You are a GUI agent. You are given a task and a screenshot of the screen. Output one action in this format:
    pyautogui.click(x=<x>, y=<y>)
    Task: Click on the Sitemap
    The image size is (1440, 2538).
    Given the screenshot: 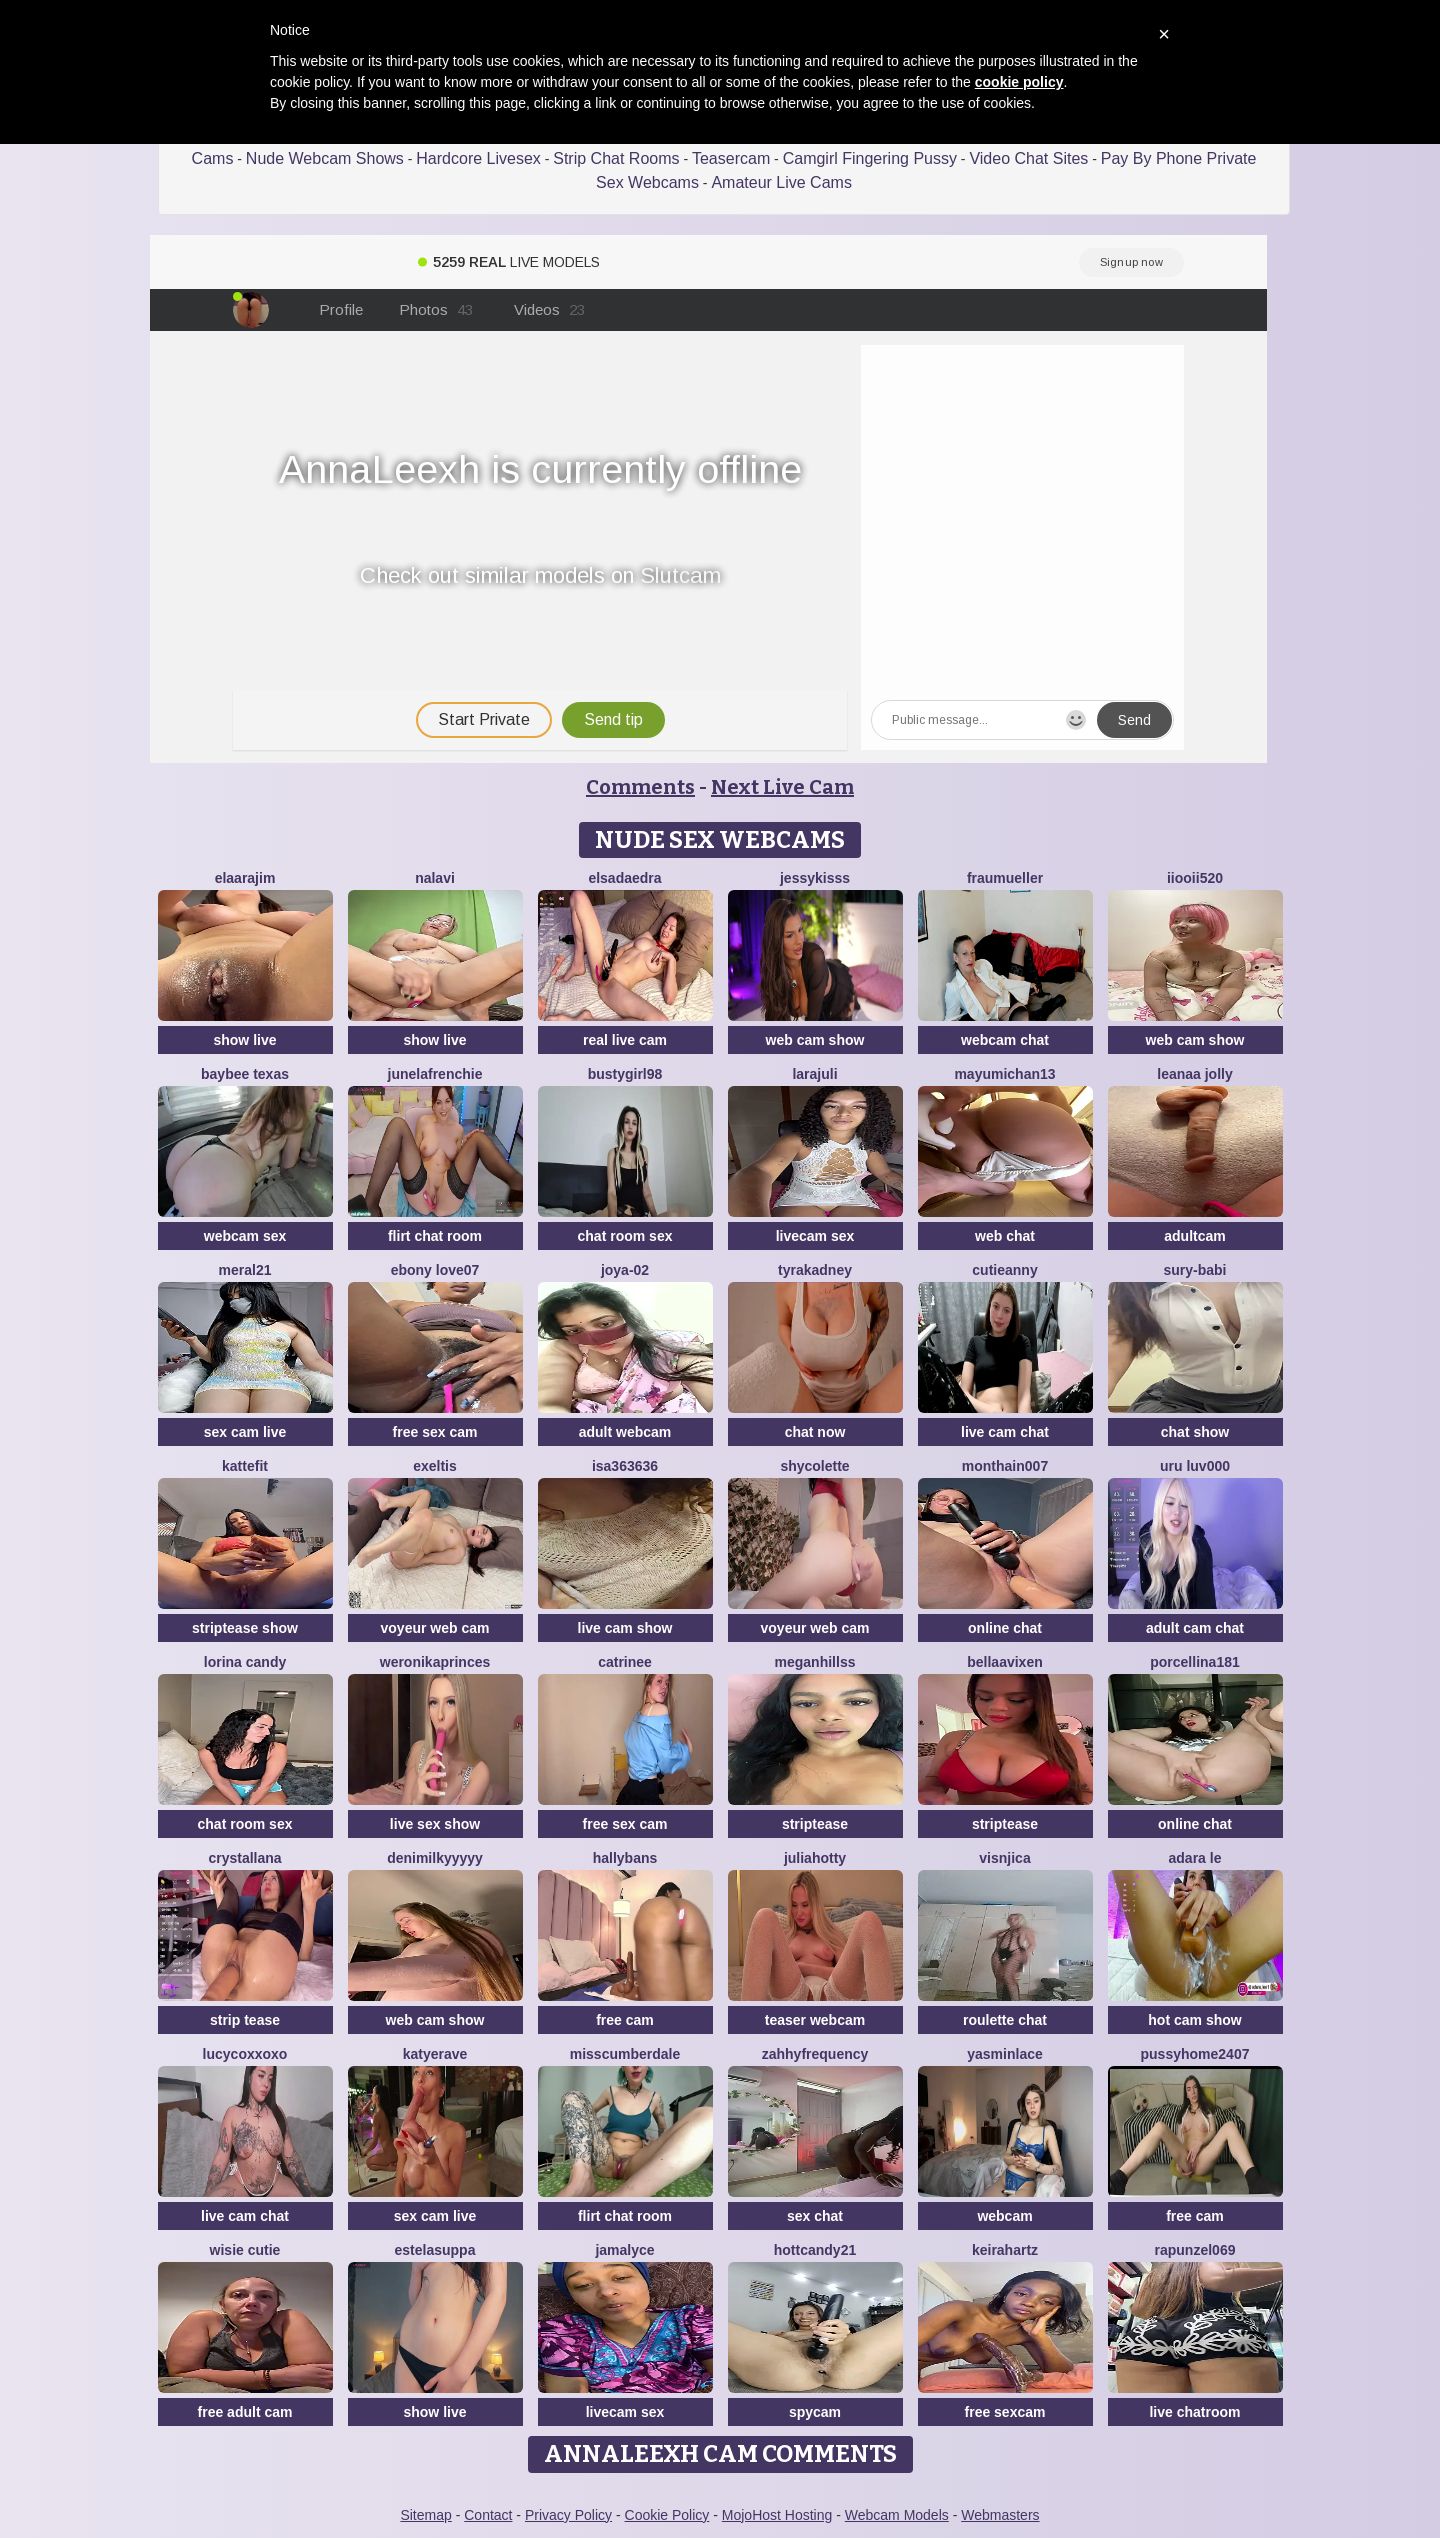 What is the action you would take?
    pyautogui.click(x=425, y=2515)
    